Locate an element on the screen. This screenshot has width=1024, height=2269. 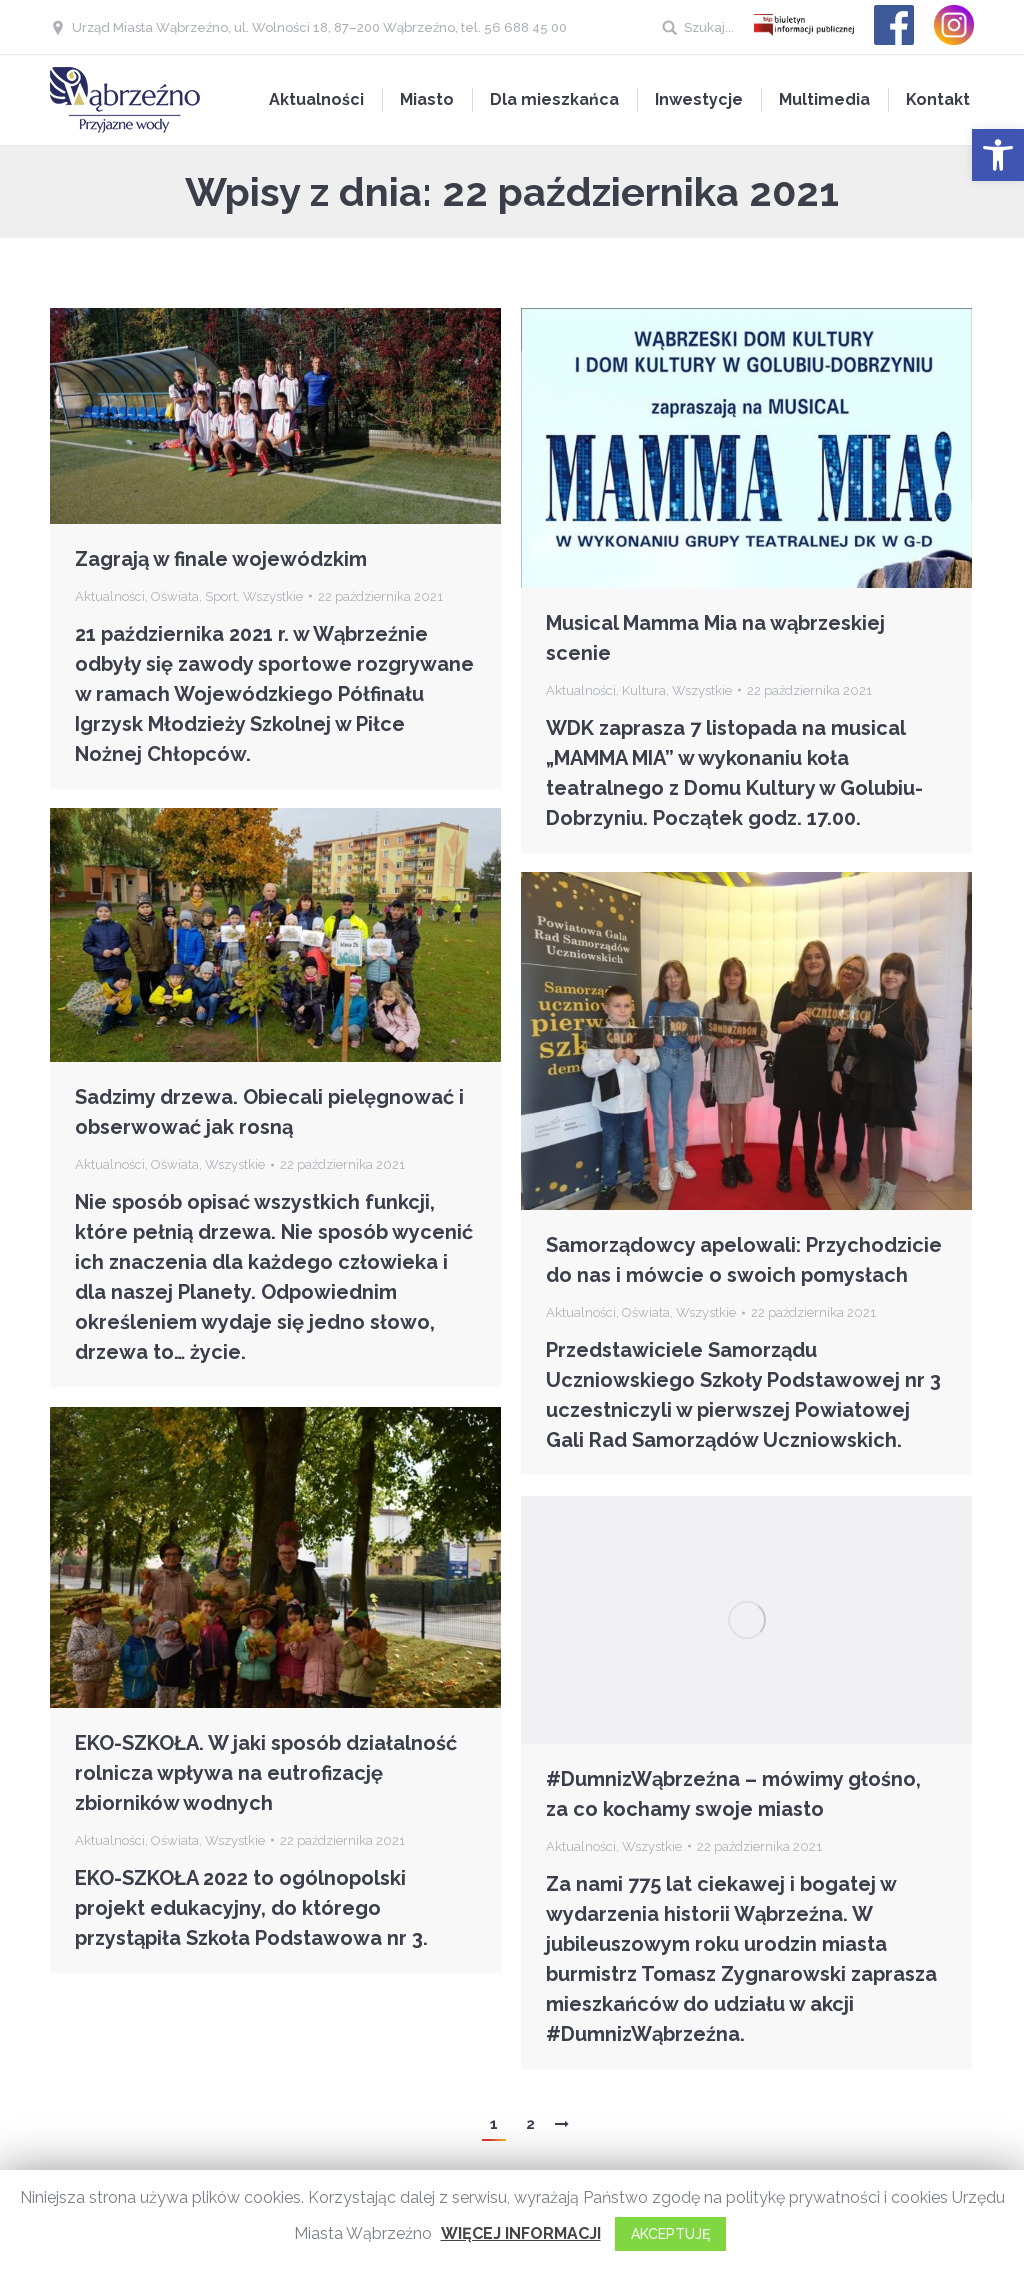
Sadzimy drzewa. Obiecali pielęgnować i obserwować jak rosną is located at coordinates (269, 1112).